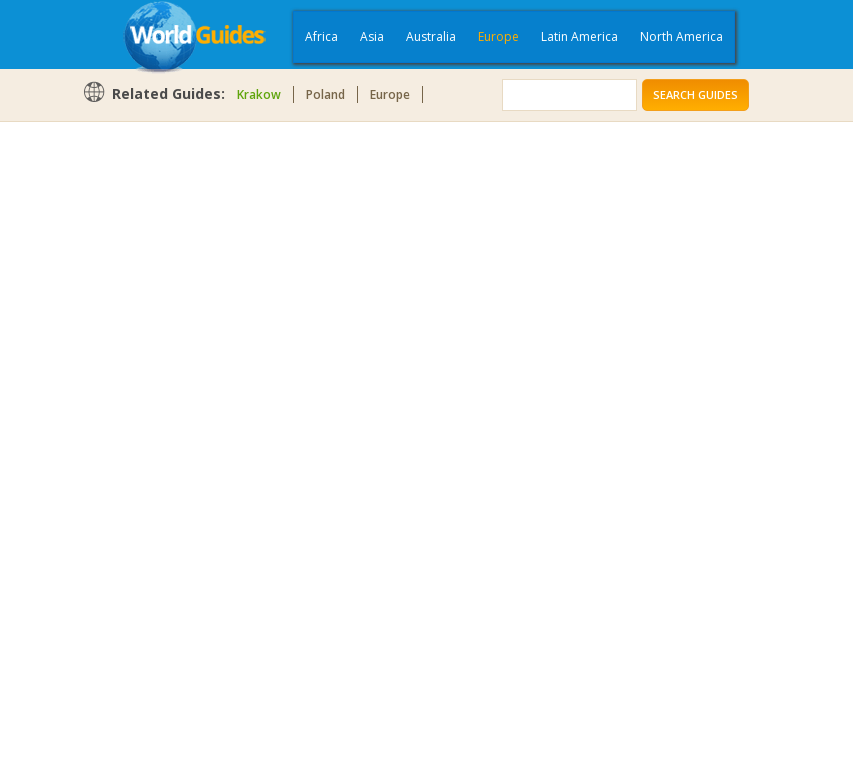 This screenshot has width=853, height=769. Describe the element at coordinates (695, 94) in the screenshot. I see `Search Guides` at that location.